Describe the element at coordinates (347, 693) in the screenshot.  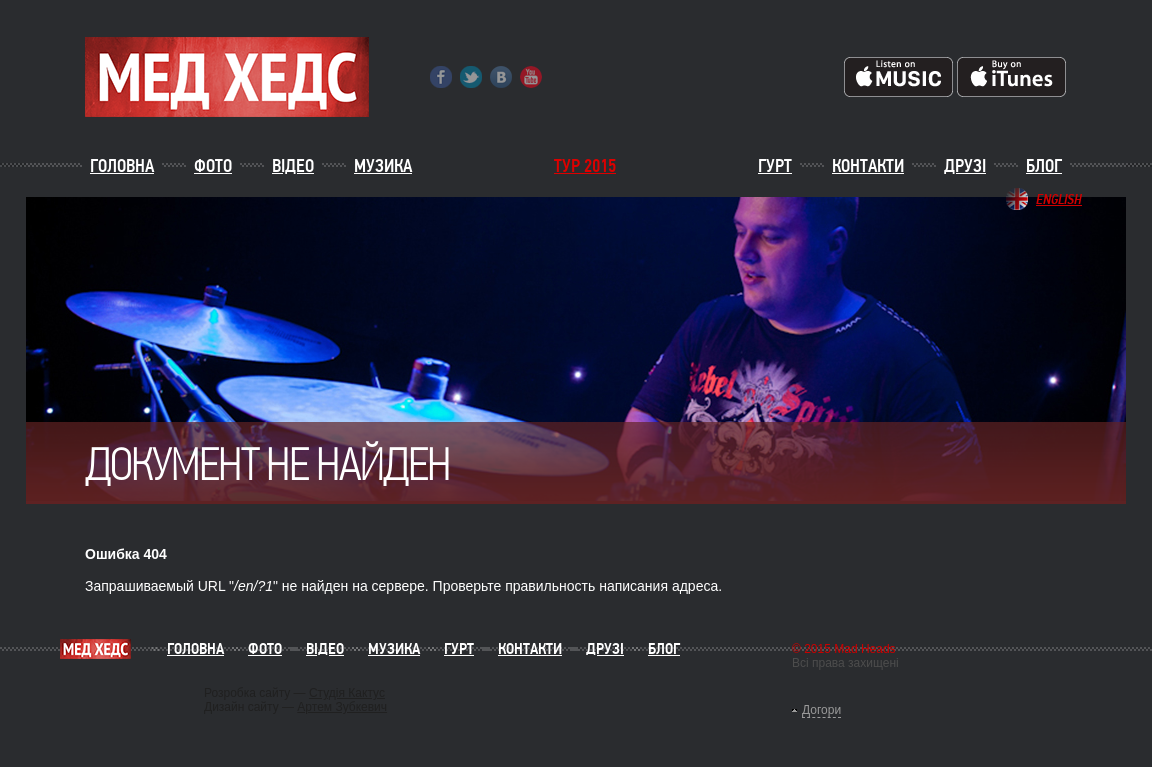
I see `Студія Кактус` at that location.